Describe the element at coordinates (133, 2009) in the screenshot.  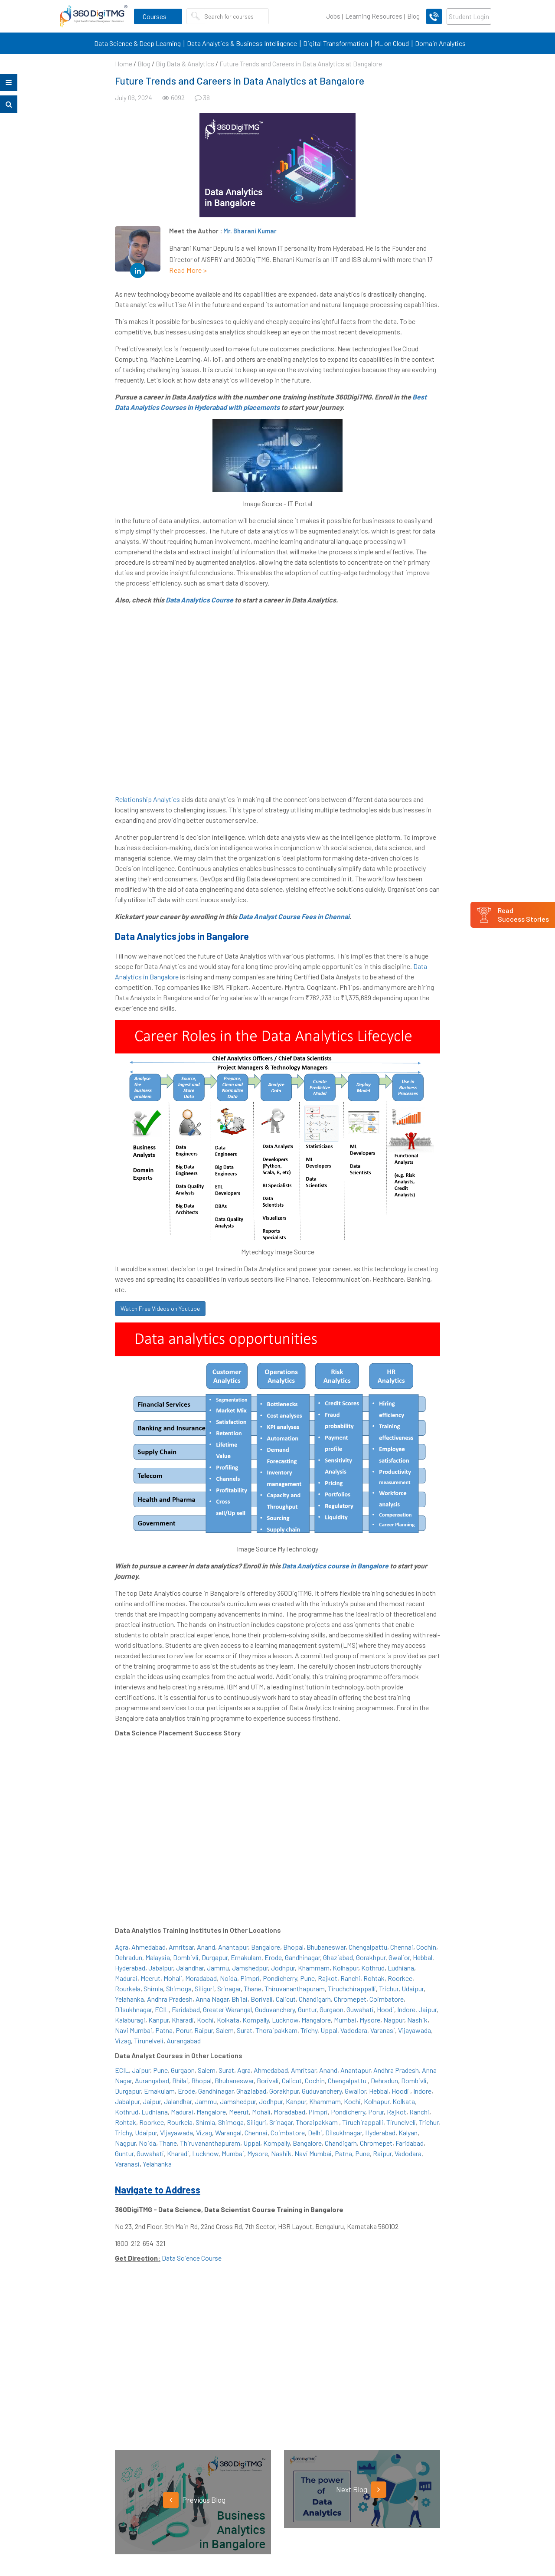
I see `Dilsukhnagar` at that location.